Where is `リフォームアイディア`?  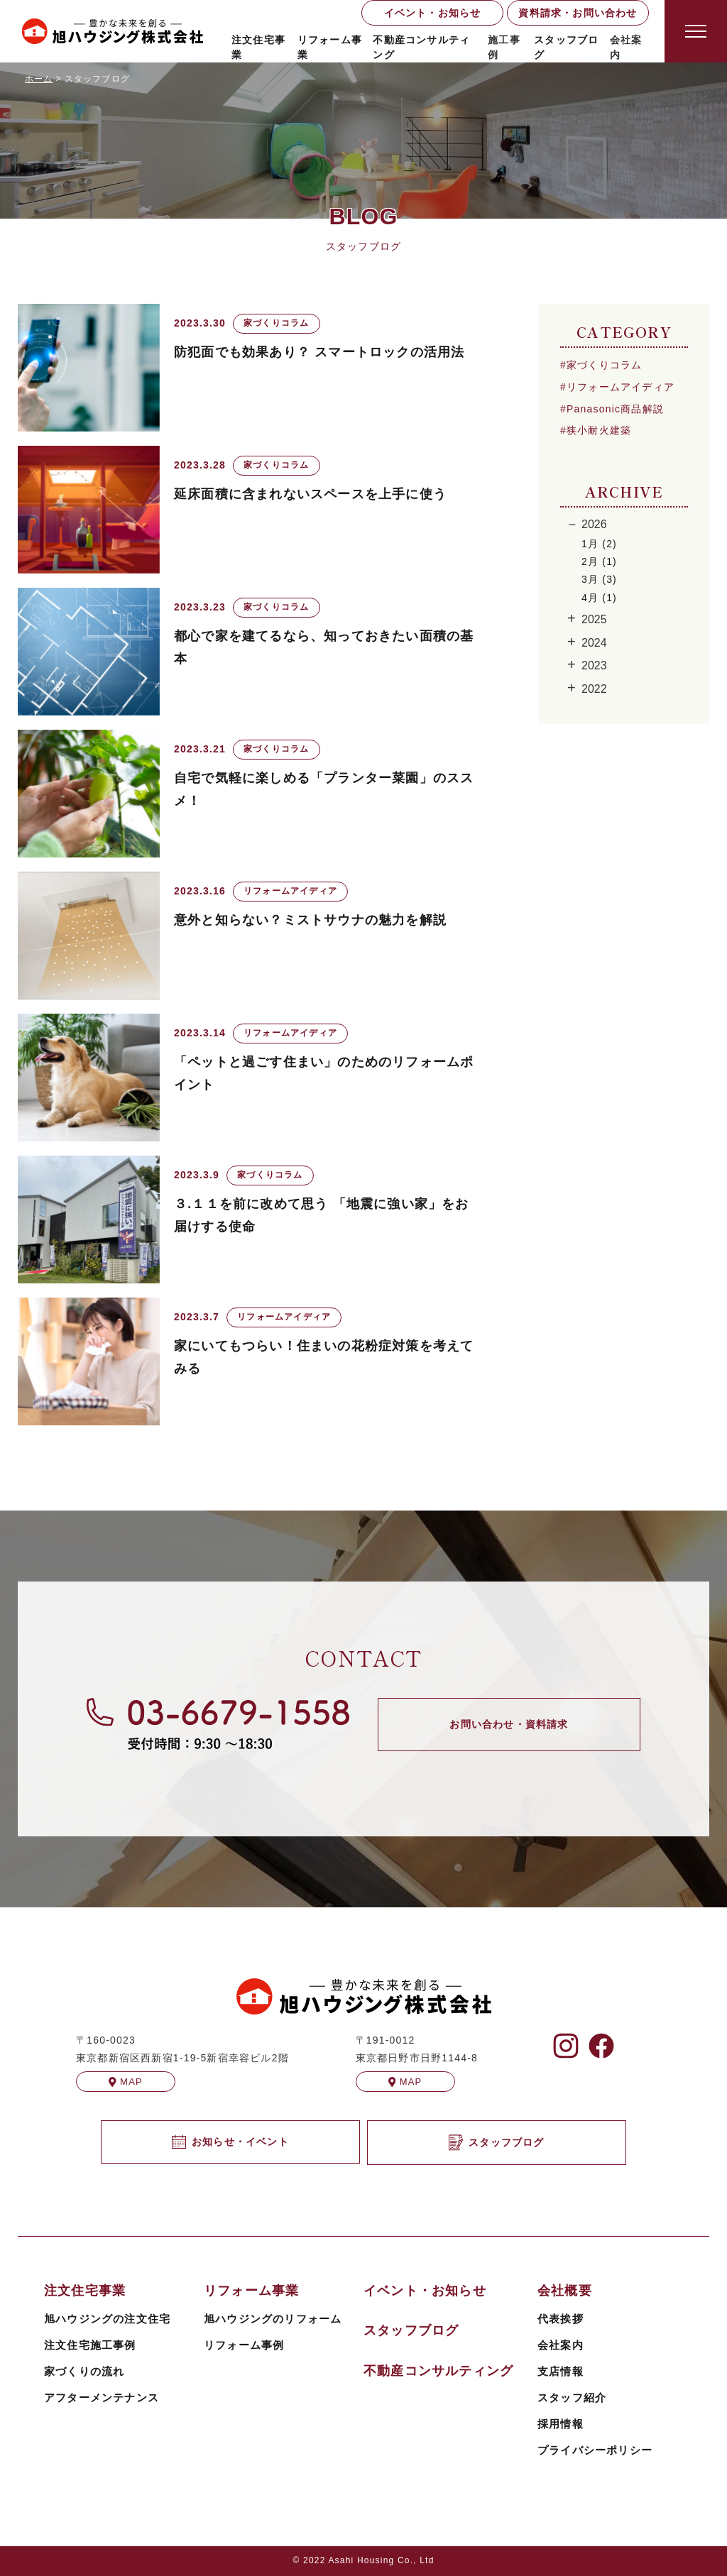
リフォームアイディア is located at coordinates (620, 387).